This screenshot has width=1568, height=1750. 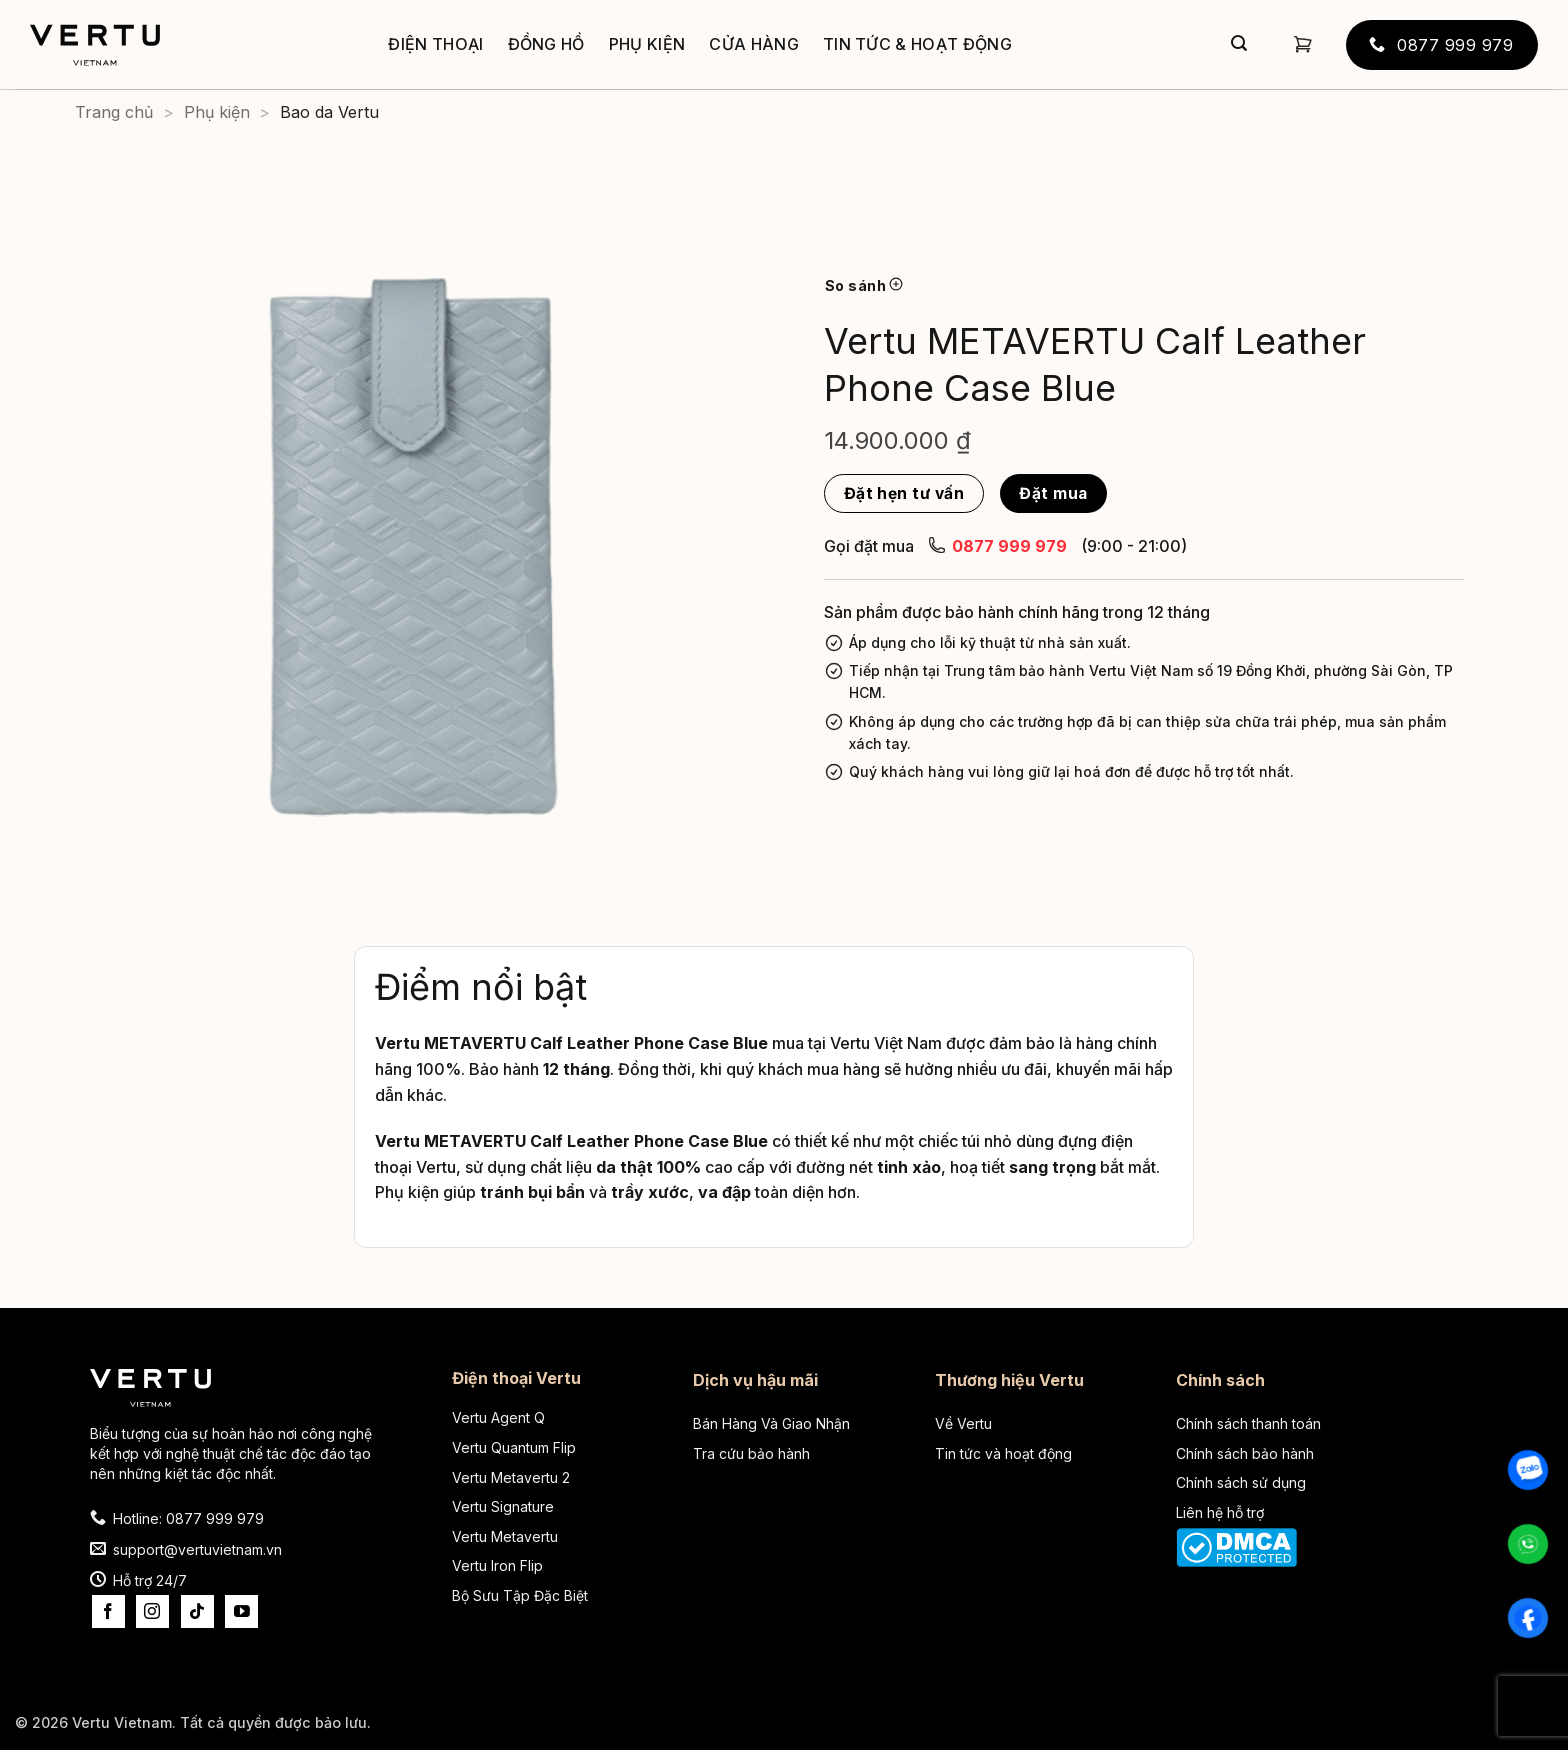 What do you see at coordinates (904, 493) in the screenshot?
I see `Đặt hẹn tư vấn` at bounding box center [904, 493].